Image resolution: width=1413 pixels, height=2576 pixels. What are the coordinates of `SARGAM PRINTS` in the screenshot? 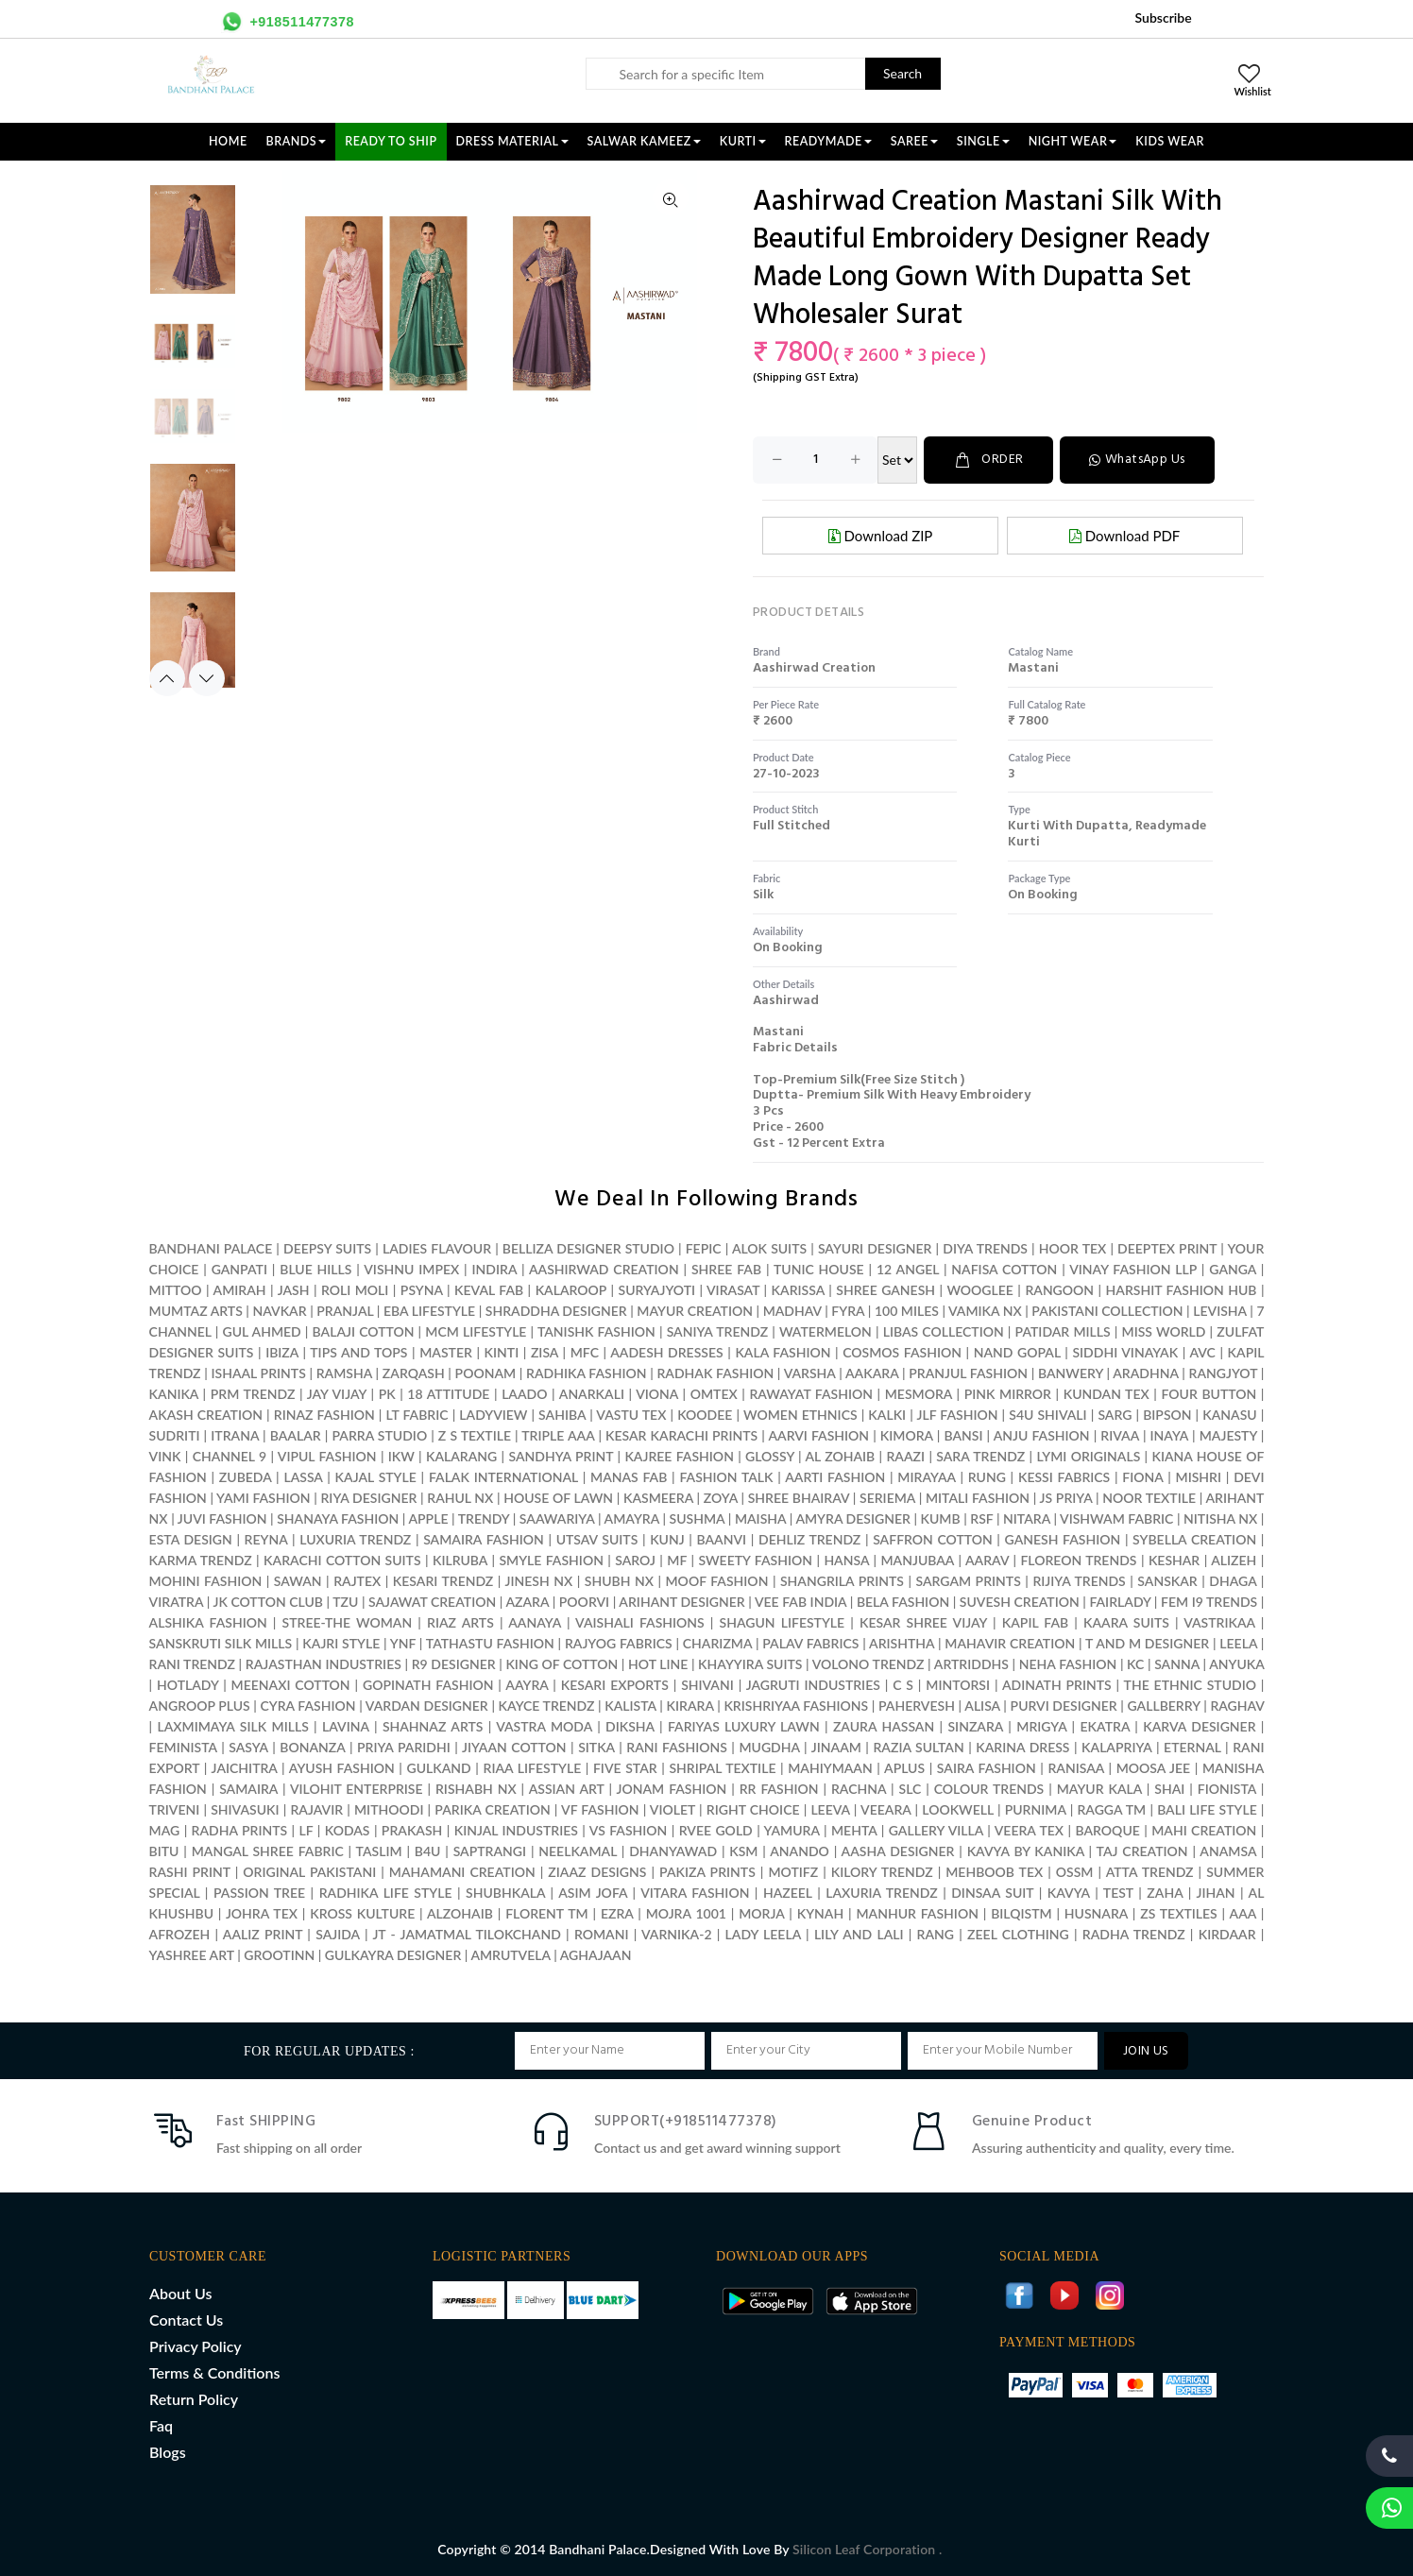 It's located at (967, 1581).